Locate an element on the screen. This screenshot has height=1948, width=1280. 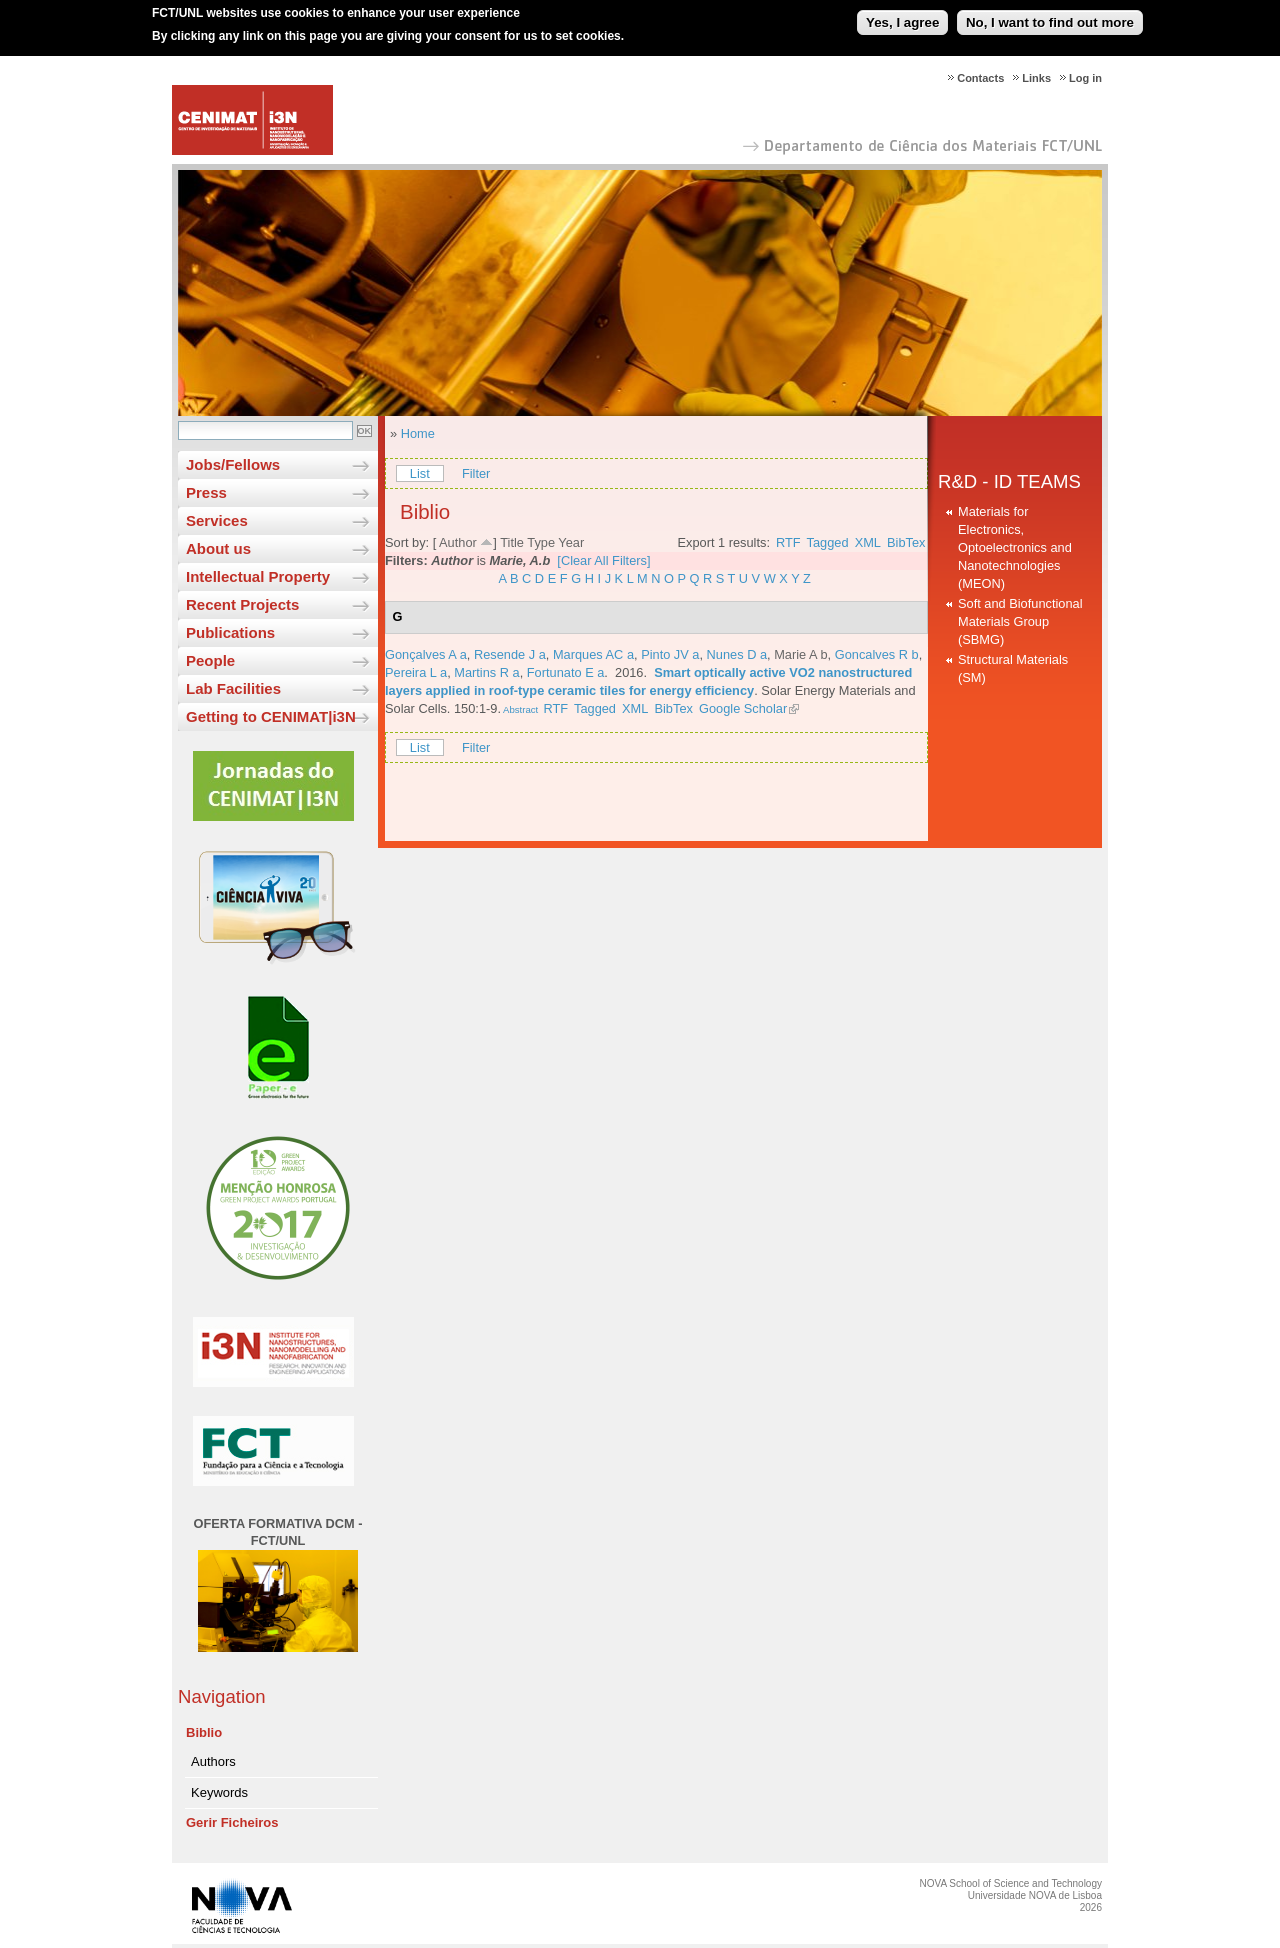
Lab Facilities is located at coordinates (233, 688).